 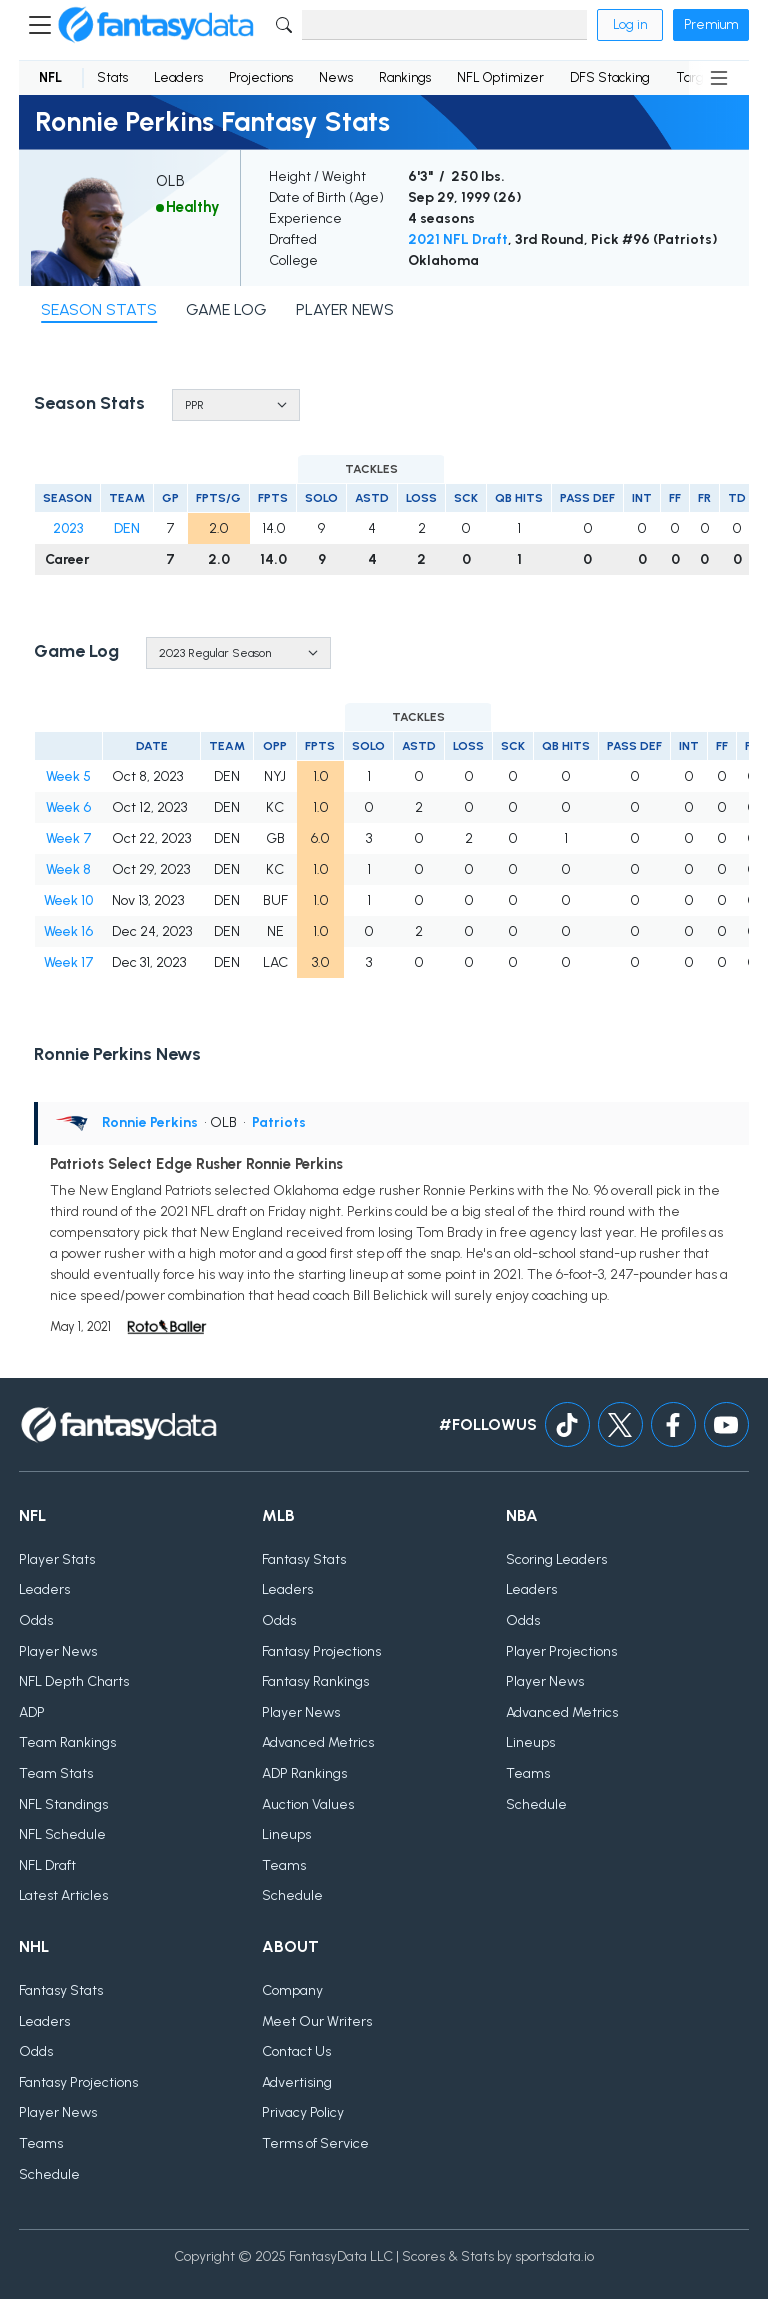 I want to click on Week 6, so click(x=68, y=807).